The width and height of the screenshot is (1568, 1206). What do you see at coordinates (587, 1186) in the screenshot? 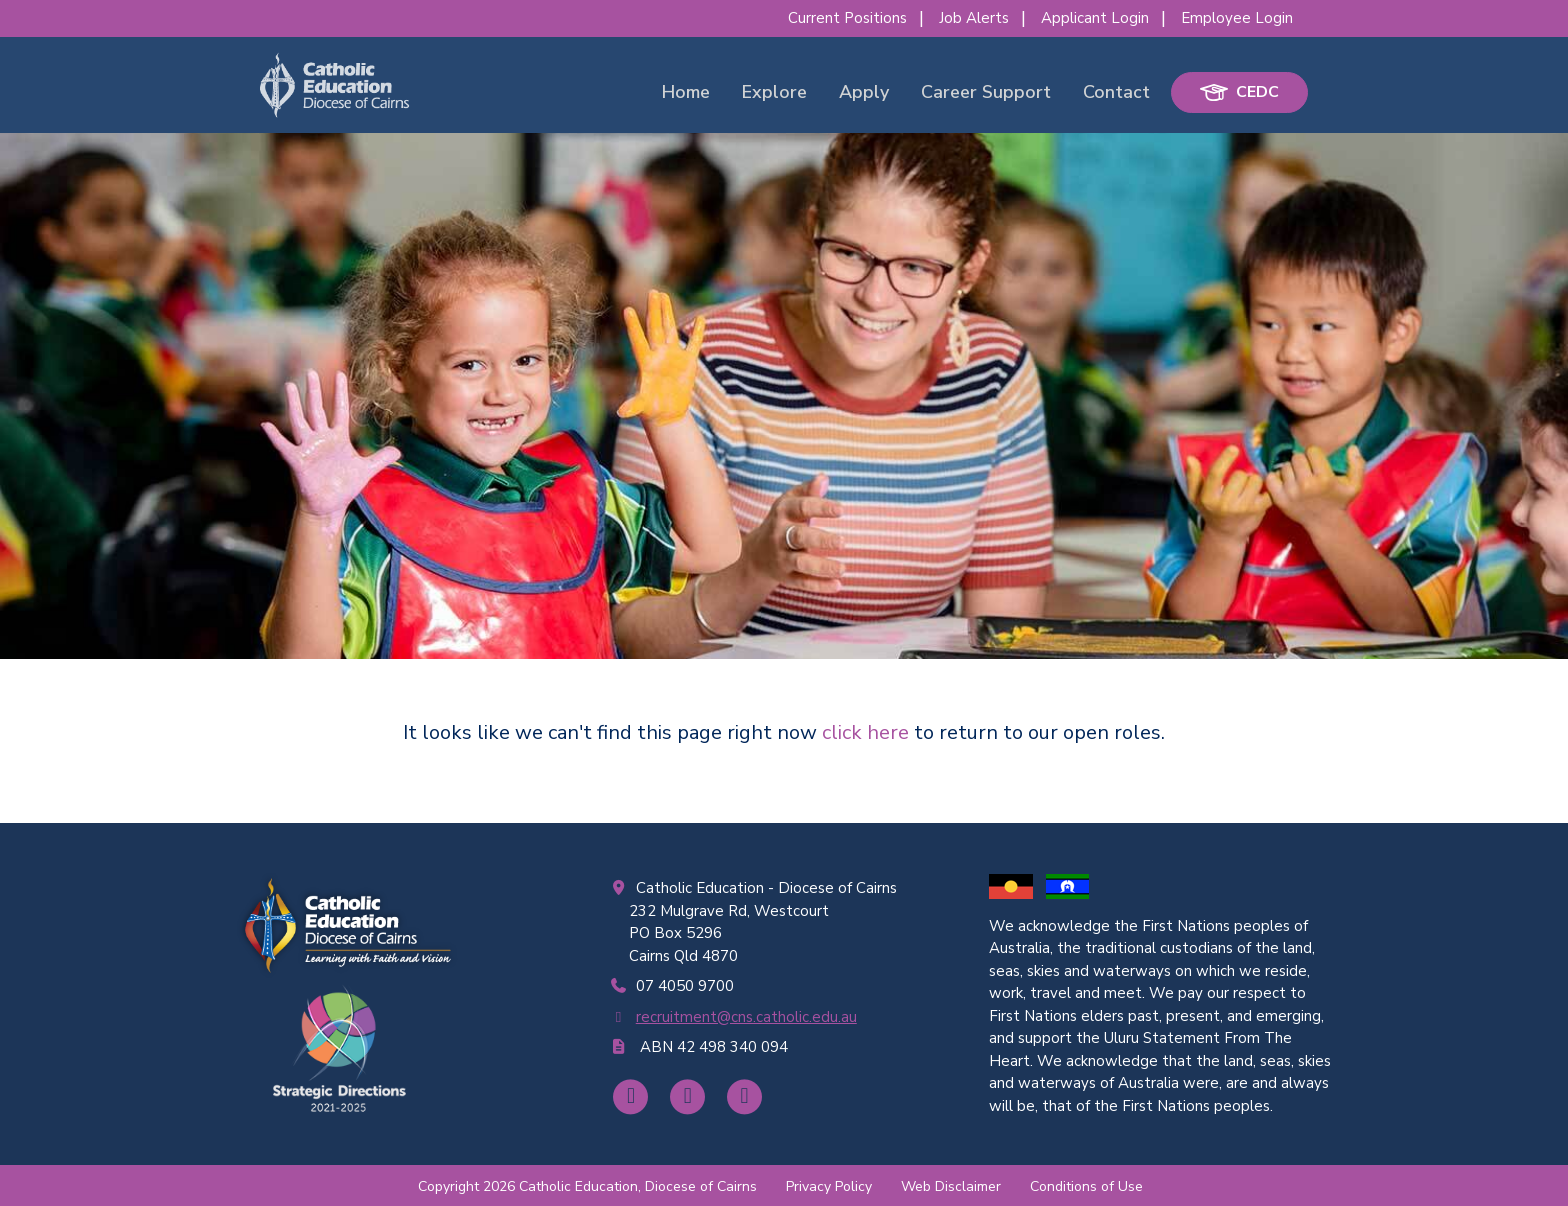
I see `Copyright 2026 Catholic Education, Diocese of Cairns` at bounding box center [587, 1186].